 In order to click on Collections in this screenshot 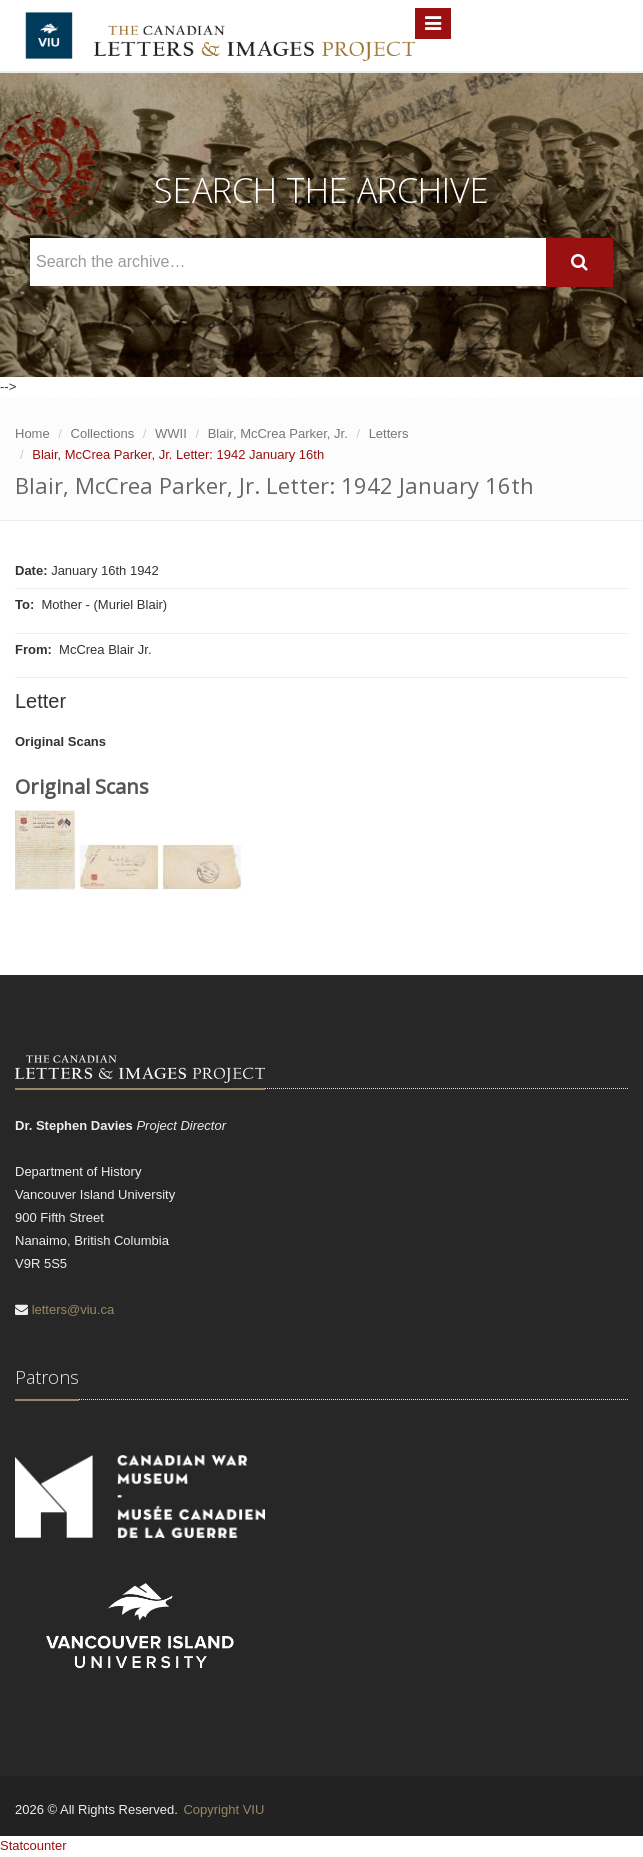, I will do `click(103, 433)`.